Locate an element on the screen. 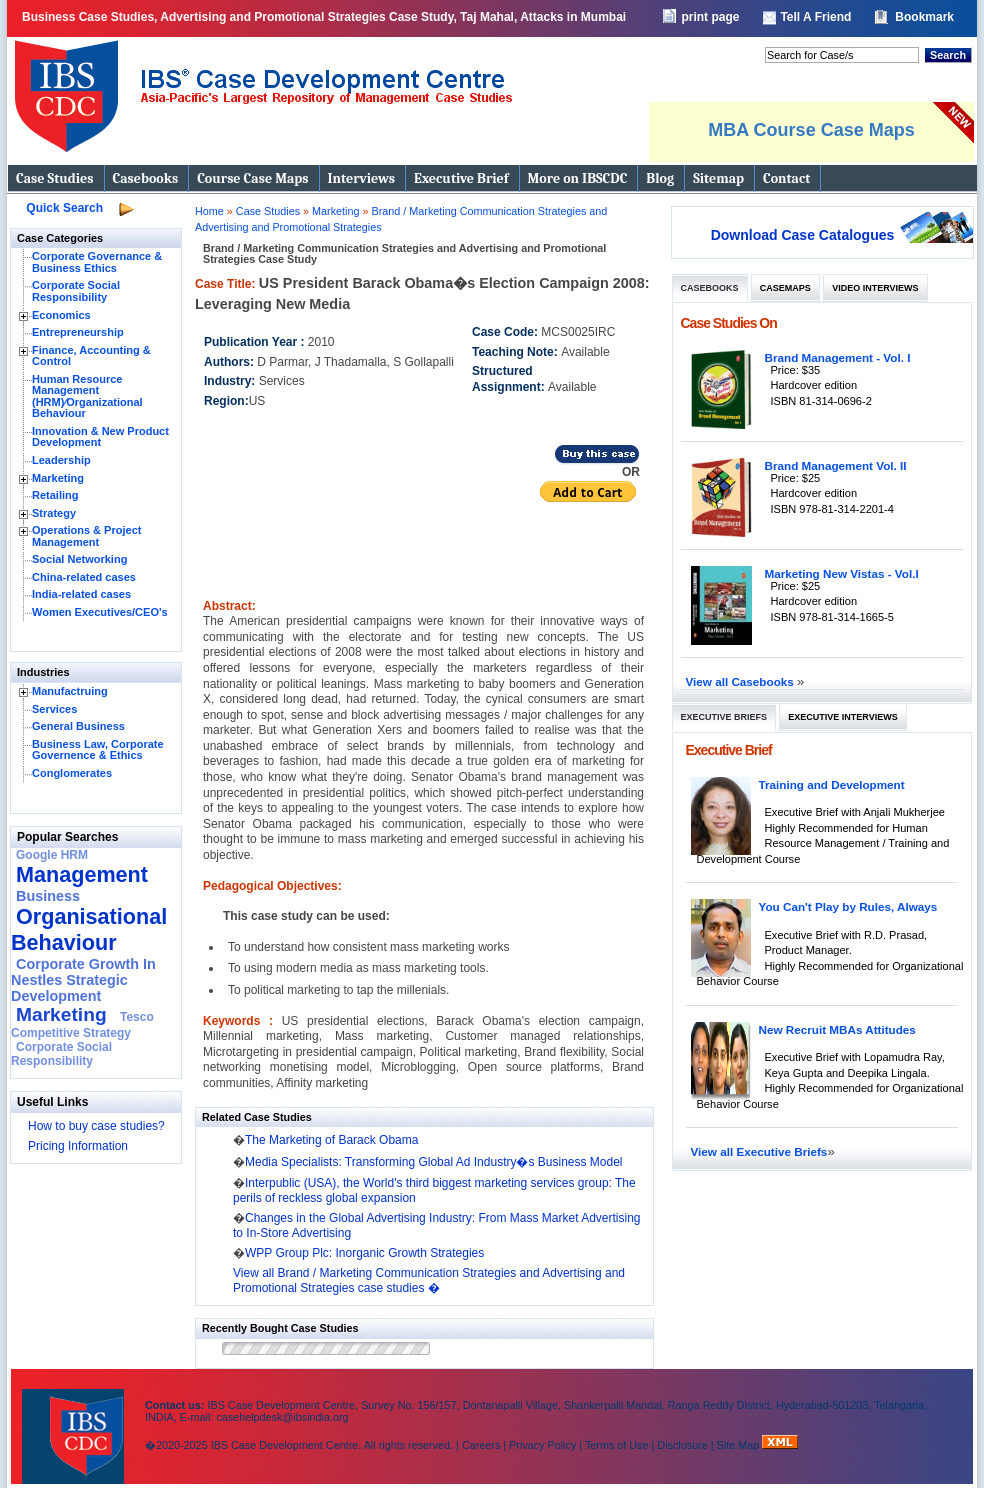 Image resolution: width=984 pixels, height=1488 pixels. Quick Search is located at coordinates (64, 208).